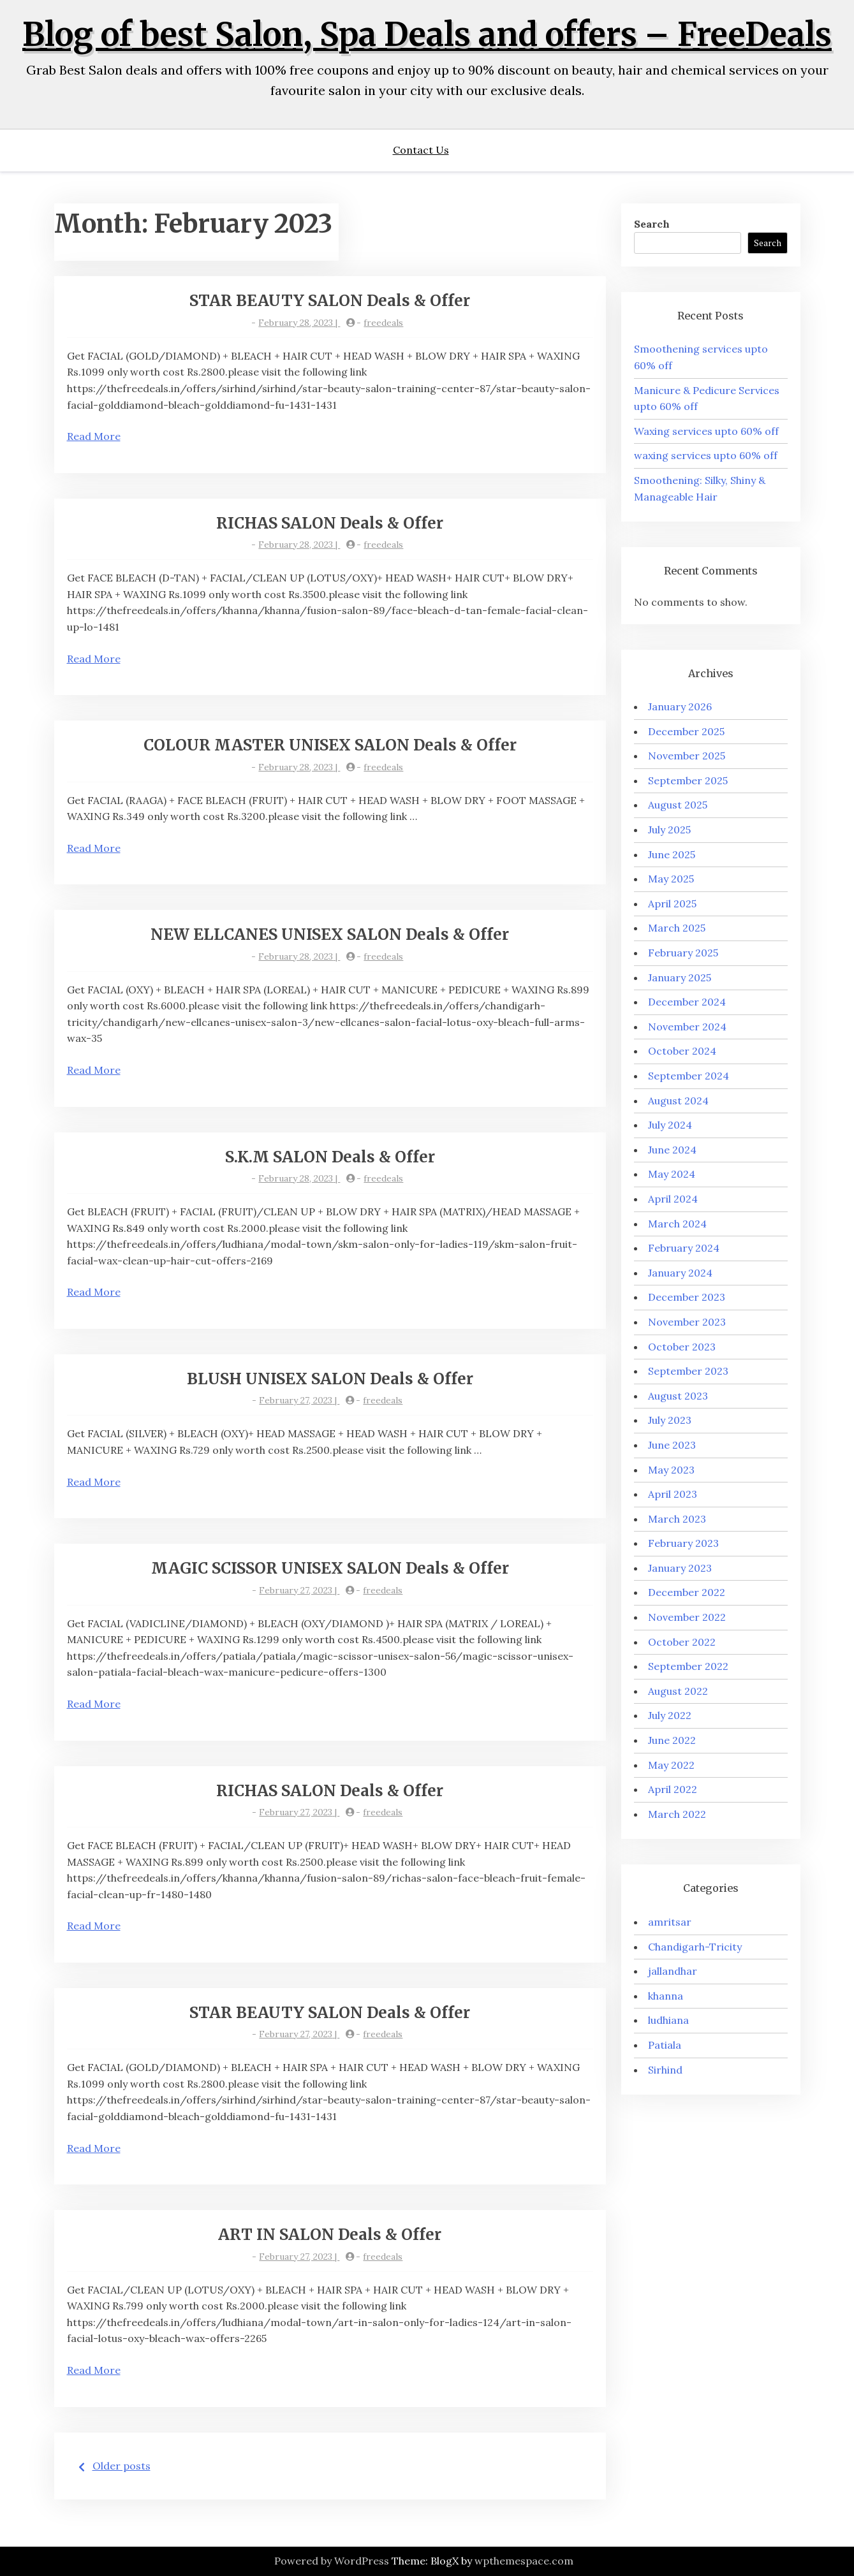 The image size is (854, 2576). Describe the element at coordinates (683, 1247) in the screenshot. I see `February 2024` at that location.